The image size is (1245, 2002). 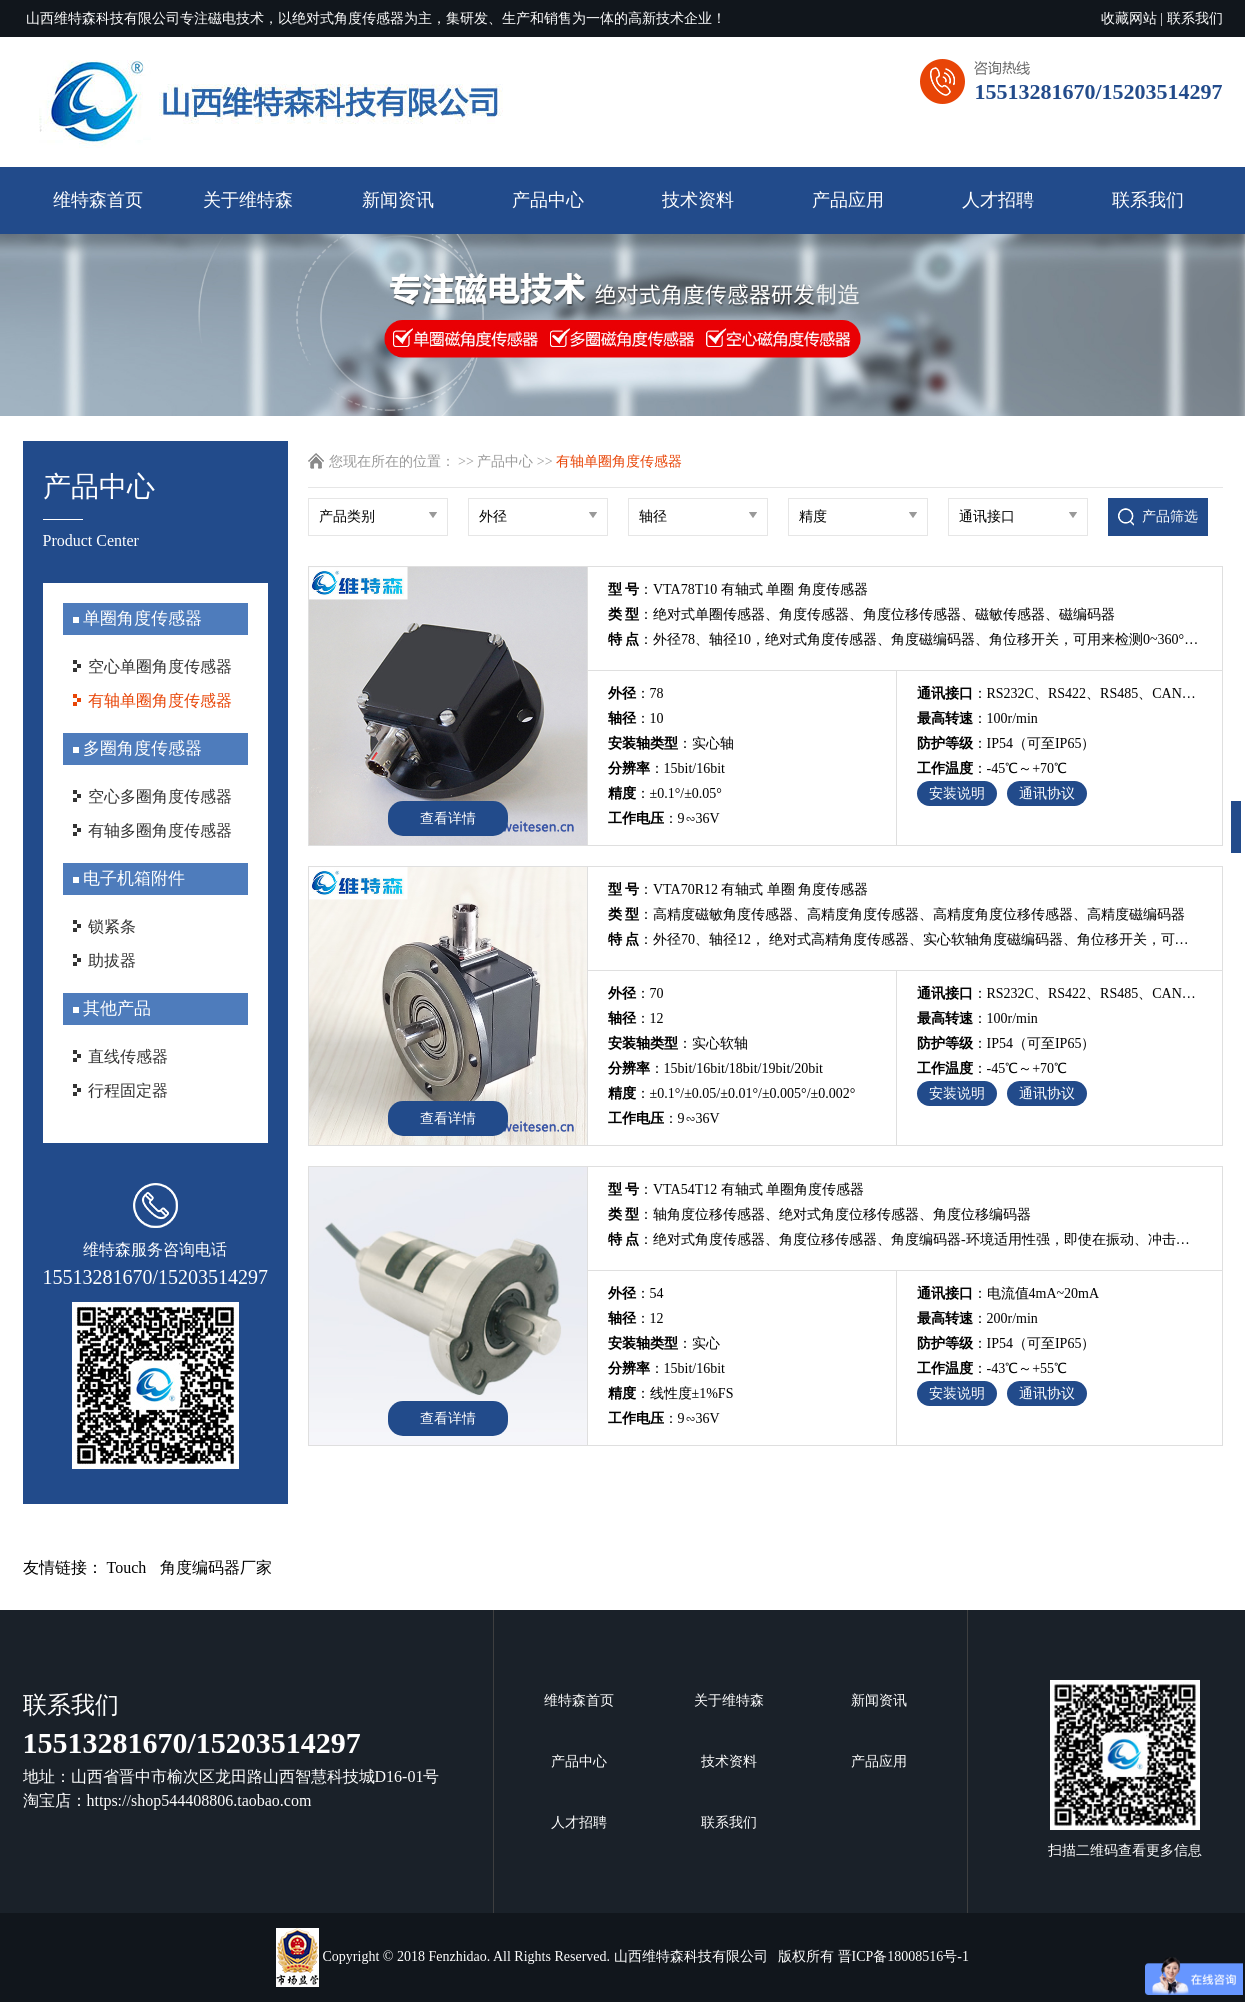 I want to click on 产品应用, so click(x=848, y=200).